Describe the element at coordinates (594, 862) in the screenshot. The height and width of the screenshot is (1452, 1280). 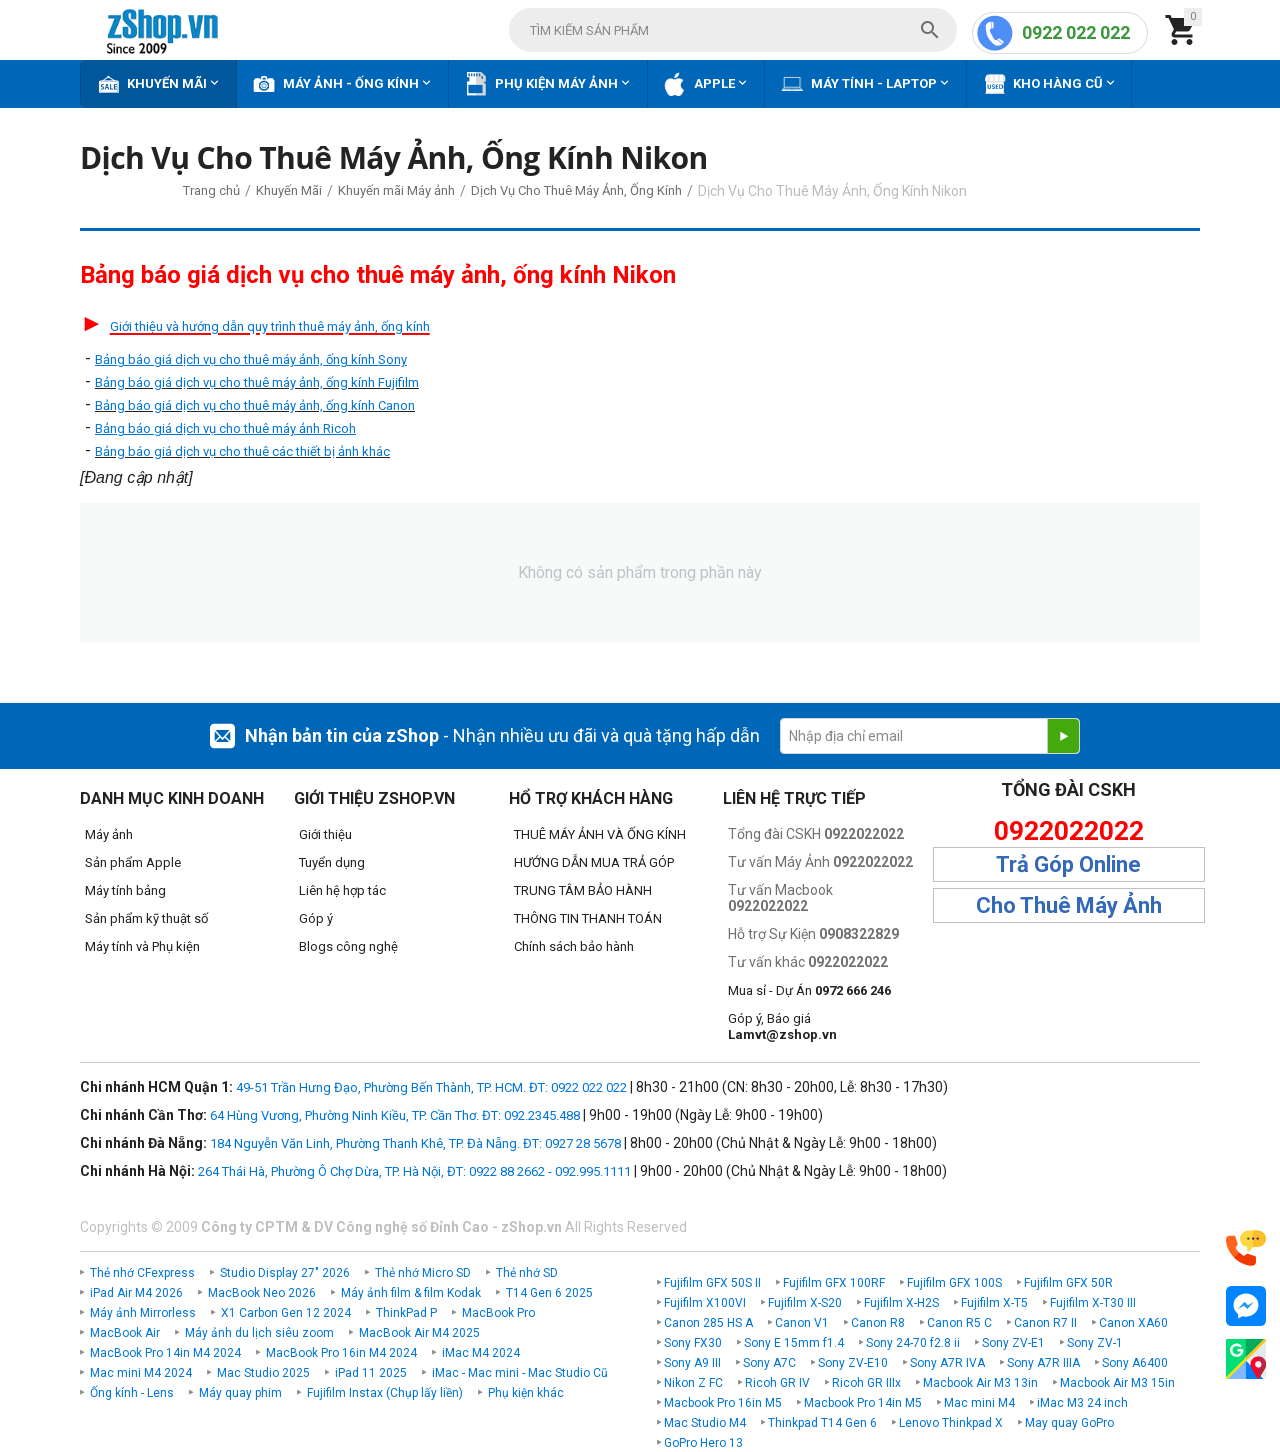
I see `HƯỚNG DẪN MUA TRẢ GÓP` at that location.